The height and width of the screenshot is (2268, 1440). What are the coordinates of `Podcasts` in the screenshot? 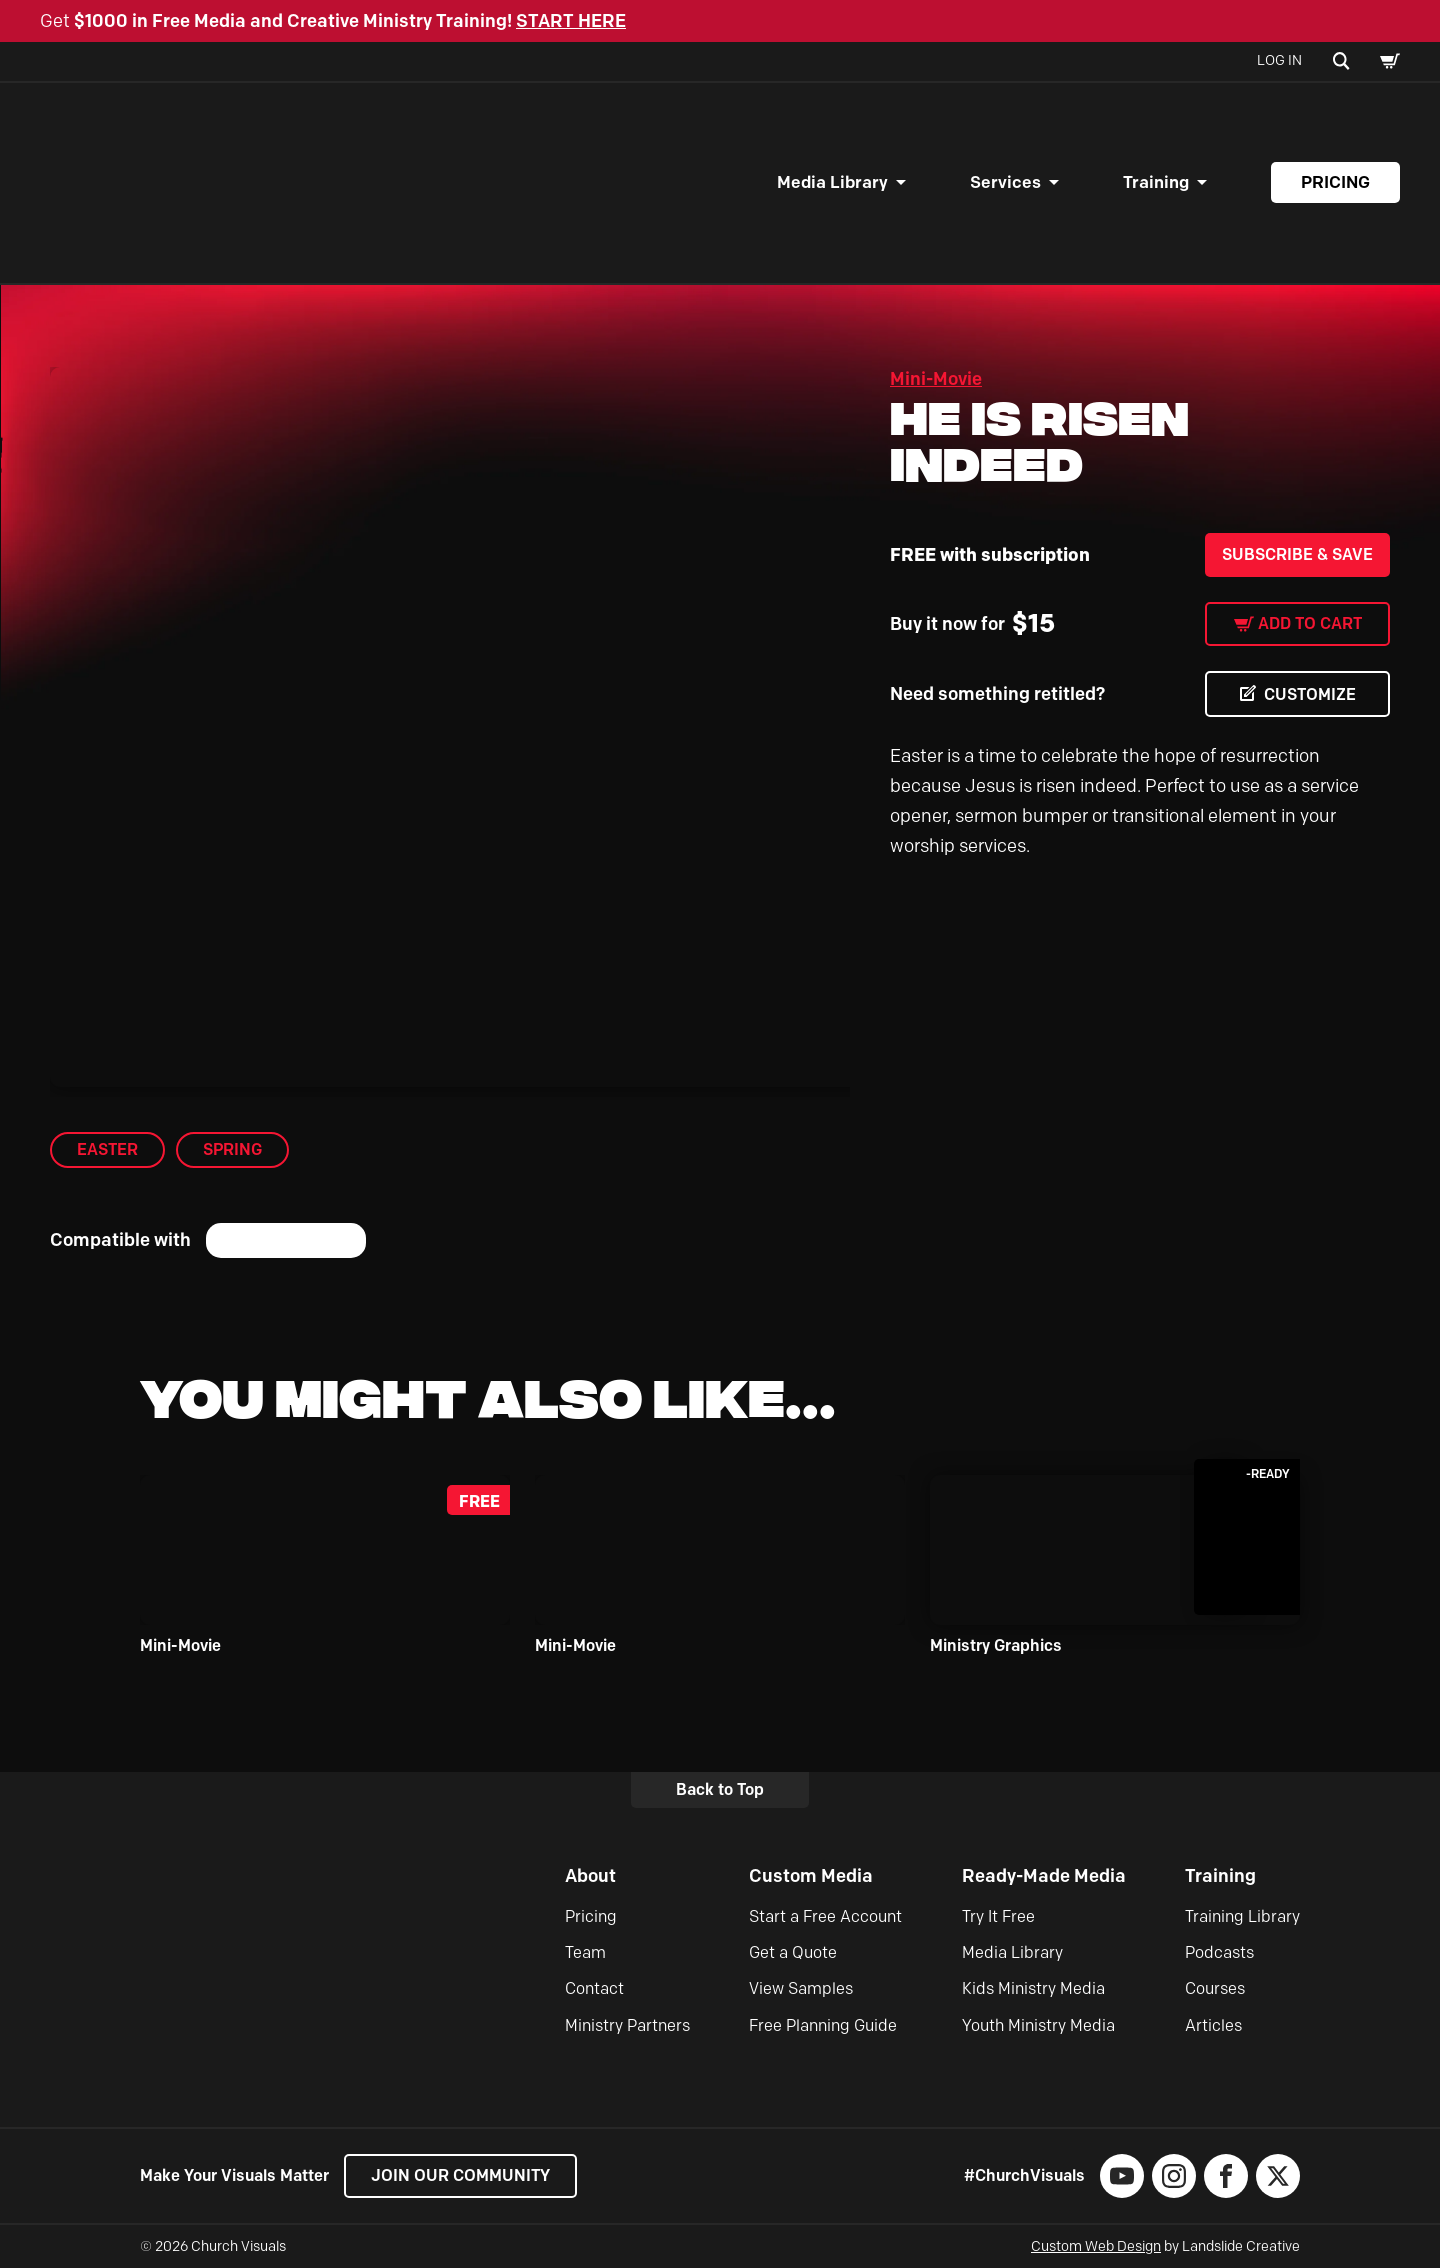 It's located at (1219, 1952).